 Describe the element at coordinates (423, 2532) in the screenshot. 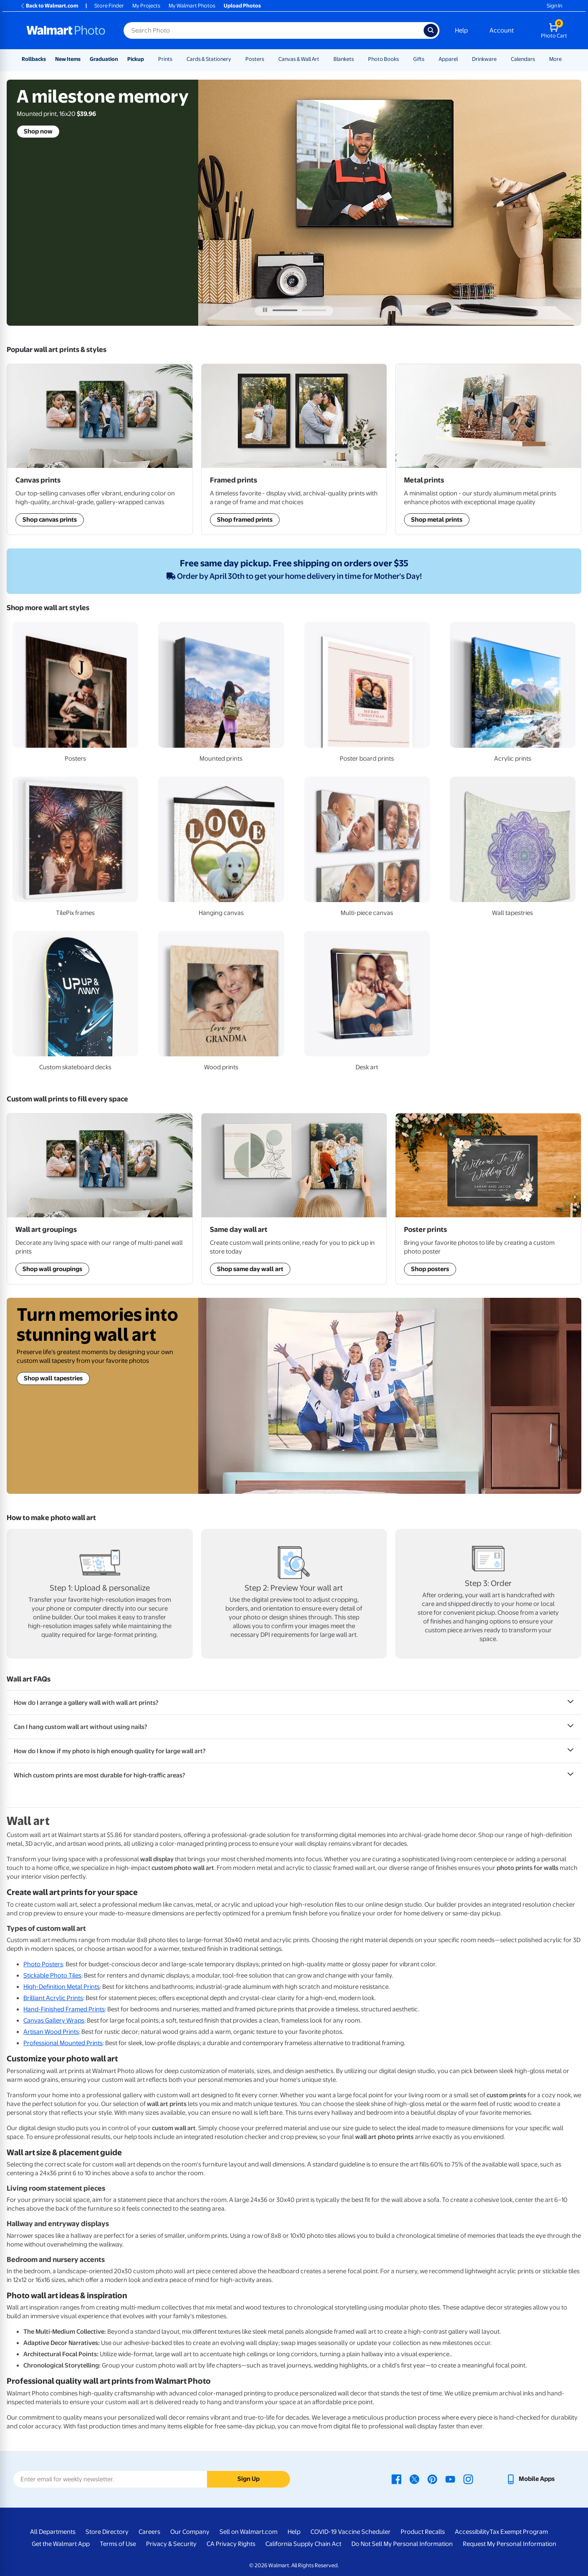

I see `Product Recalls [Product Recalls - opens in a new window]` at that location.